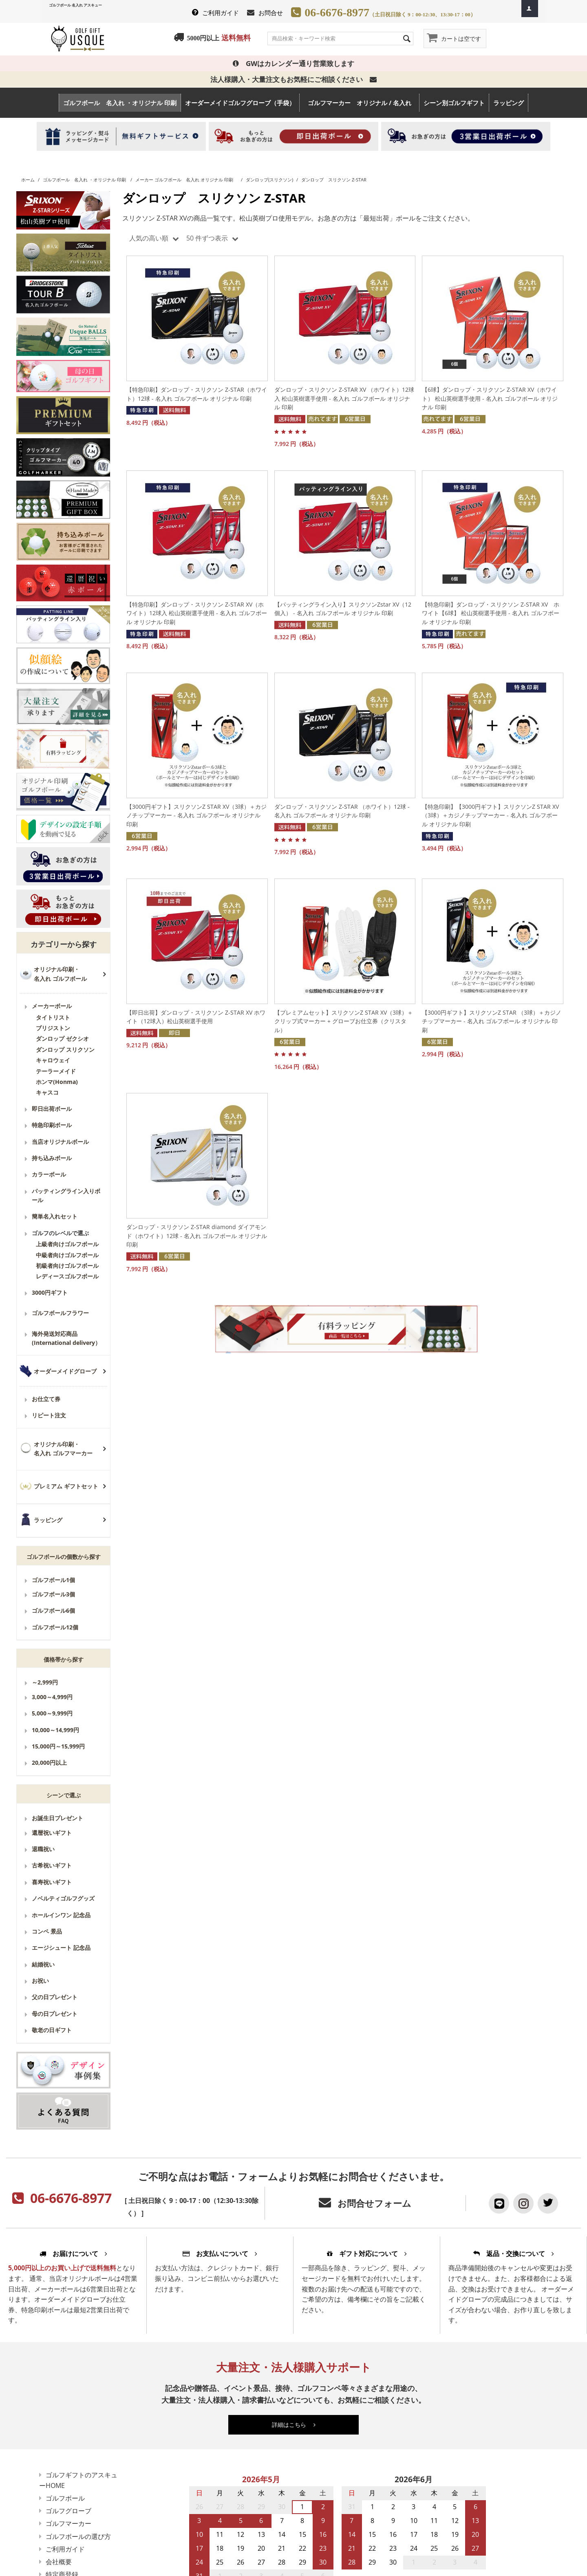 This screenshot has width=587, height=2576. What do you see at coordinates (66, 1486) in the screenshot?
I see `プレミアム ギフトセット` at bounding box center [66, 1486].